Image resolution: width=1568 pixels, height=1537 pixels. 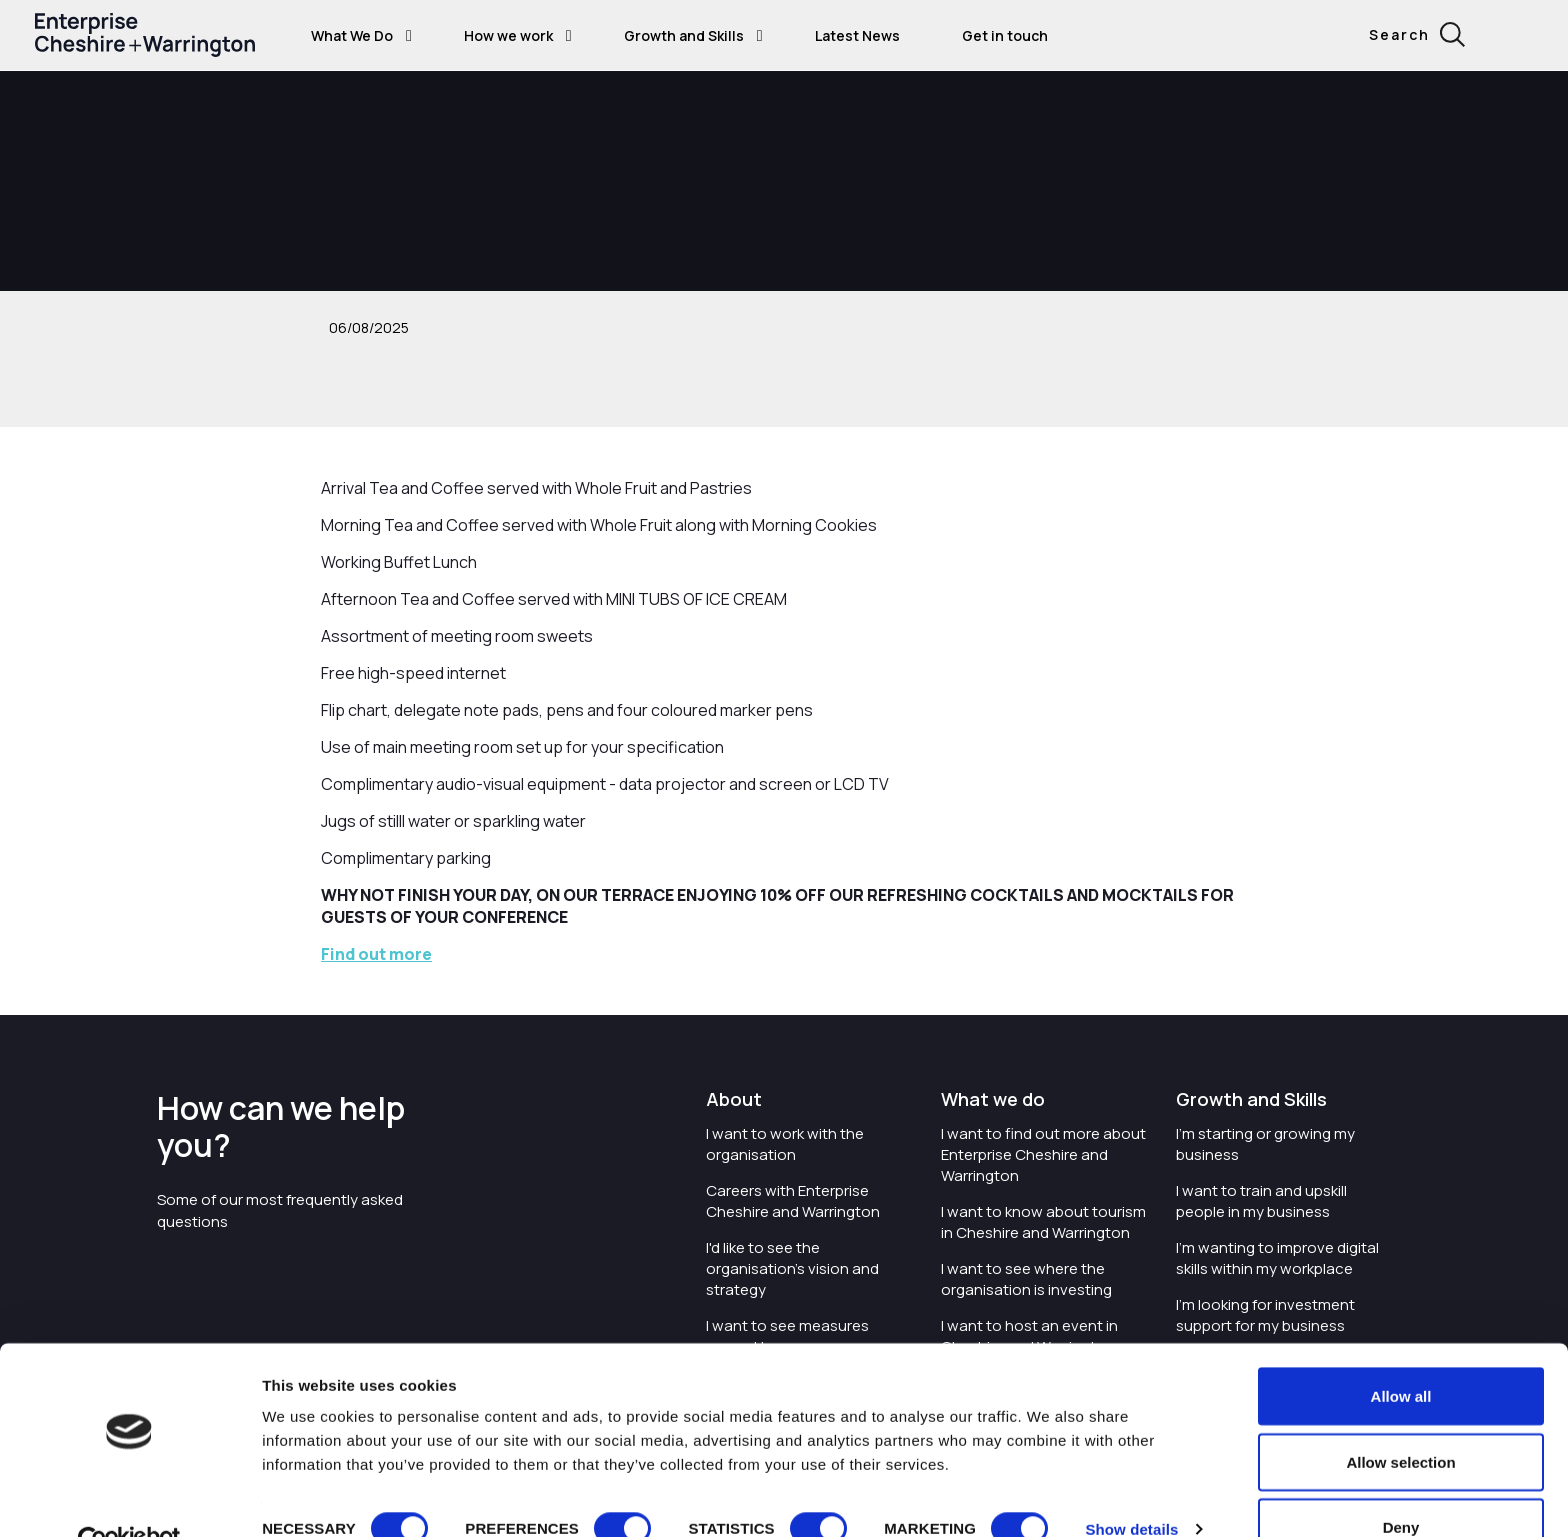 I want to click on I want to know about tourism in Cheshire and Warrington, so click(x=1043, y=1222).